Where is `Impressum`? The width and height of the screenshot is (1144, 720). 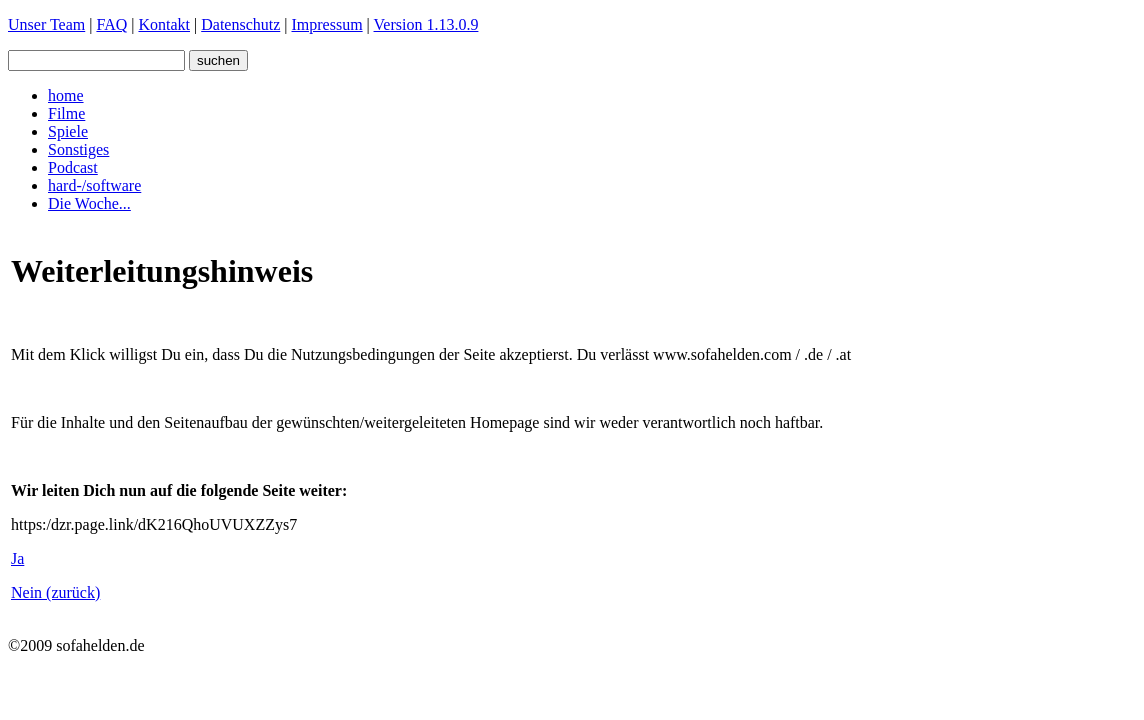 Impressum is located at coordinates (327, 24).